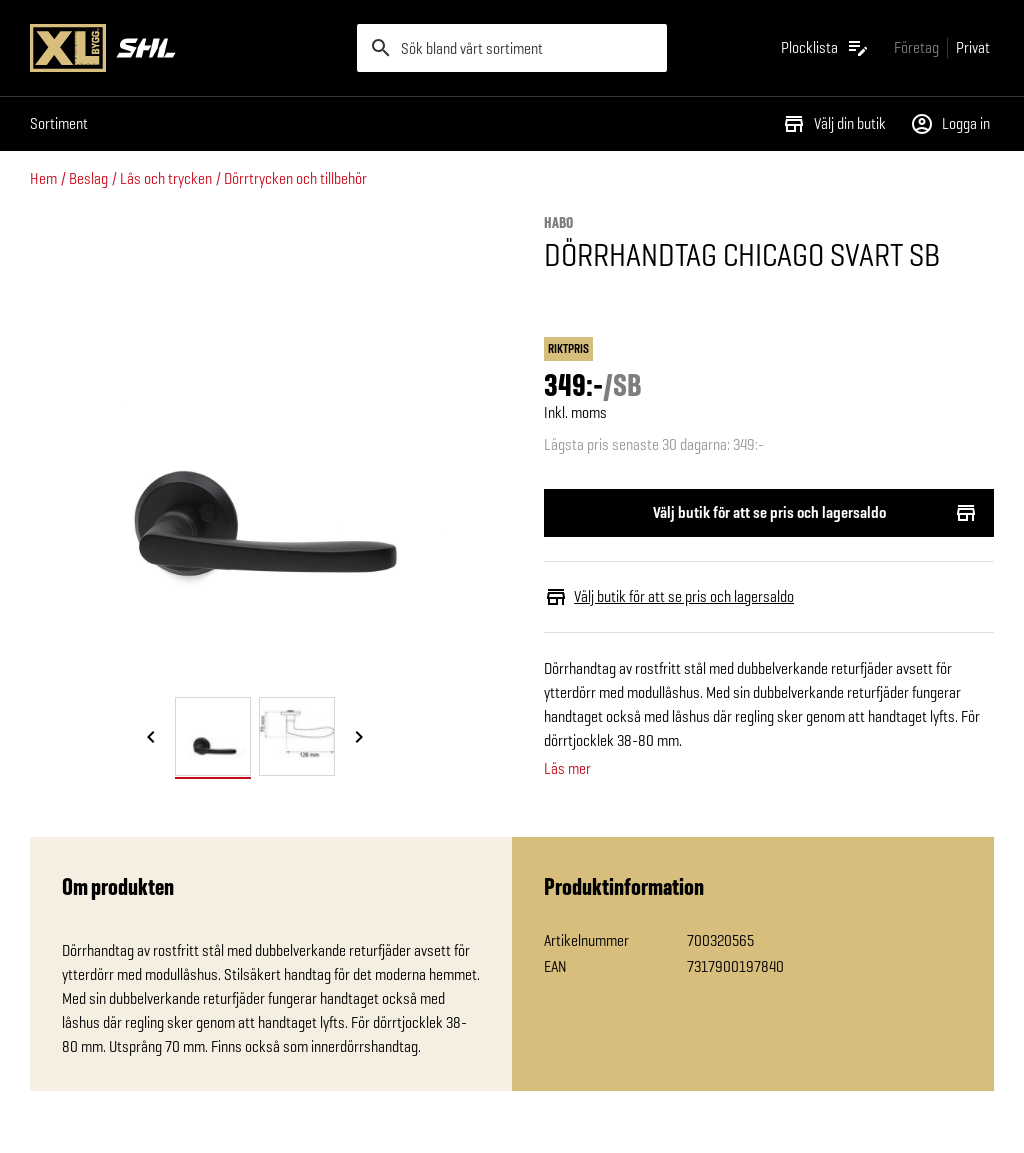 This screenshot has width=1024, height=1153. What do you see at coordinates (359, 738) in the screenshot?
I see `[Nästa bild]` at bounding box center [359, 738].